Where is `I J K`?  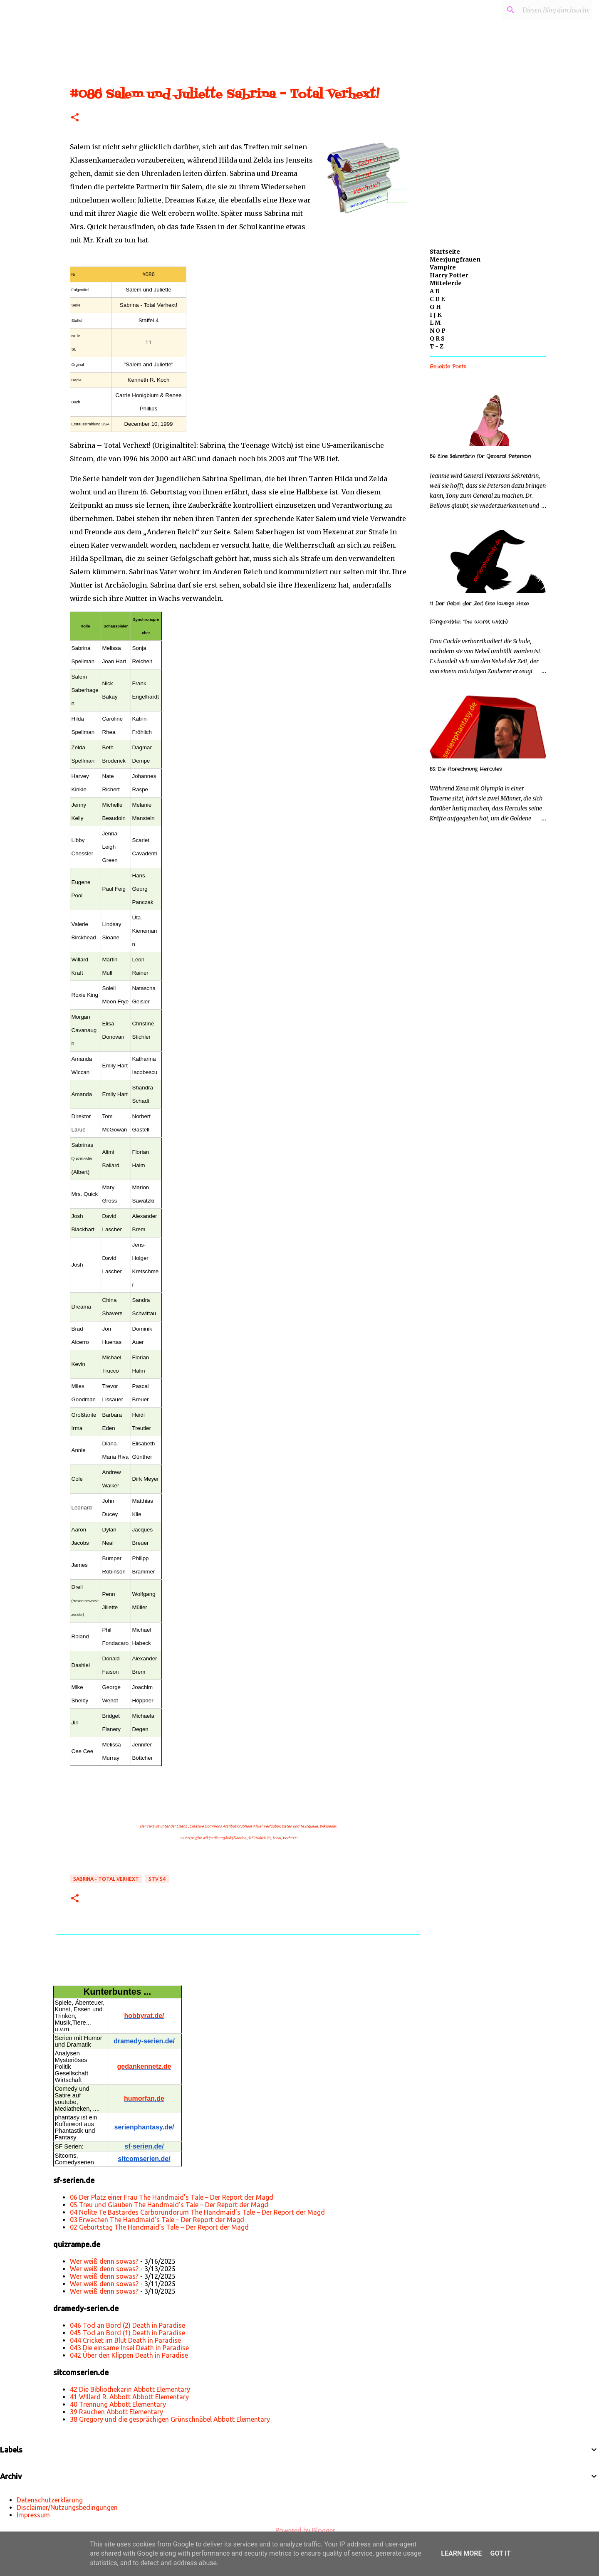
I J K is located at coordinates (436, 315).